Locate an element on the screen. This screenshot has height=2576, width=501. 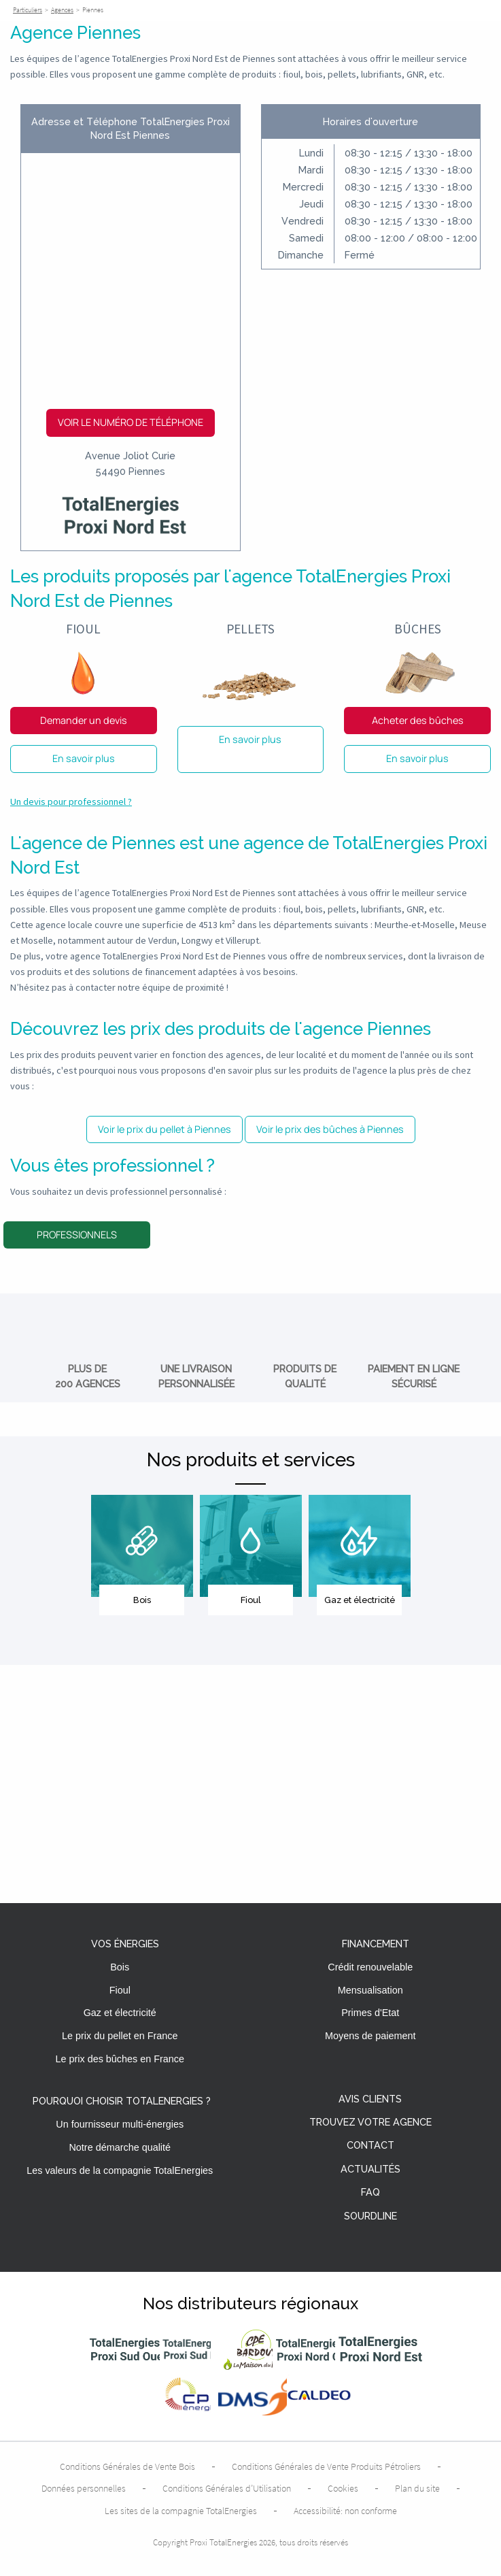
Moyens de paiement is located at coordinates (370, 2035).